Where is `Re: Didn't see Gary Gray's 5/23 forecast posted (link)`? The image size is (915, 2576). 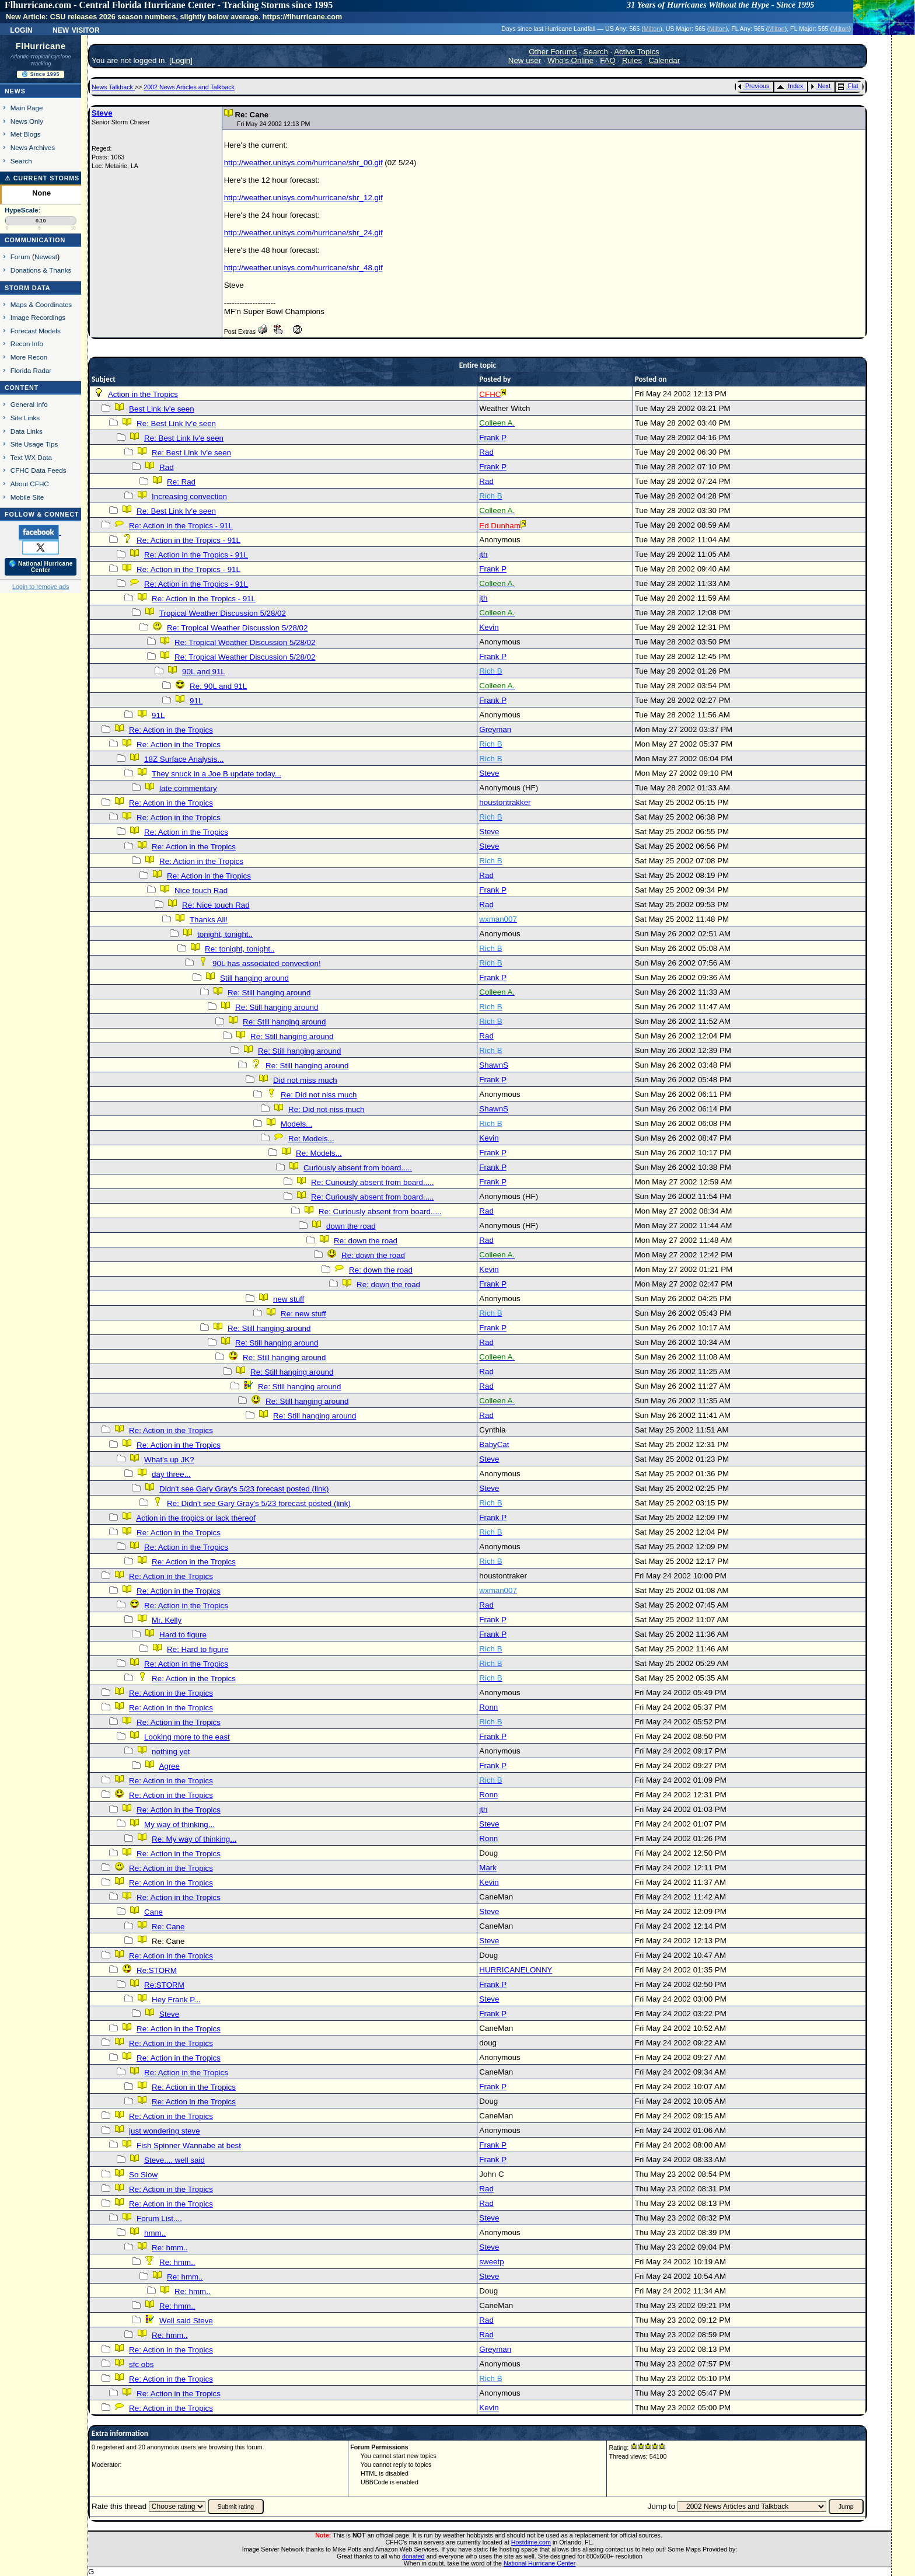 Re: Didn't see Gary Gray's 5/23 forecast posted (link) is located at coordinates (259, 1503).